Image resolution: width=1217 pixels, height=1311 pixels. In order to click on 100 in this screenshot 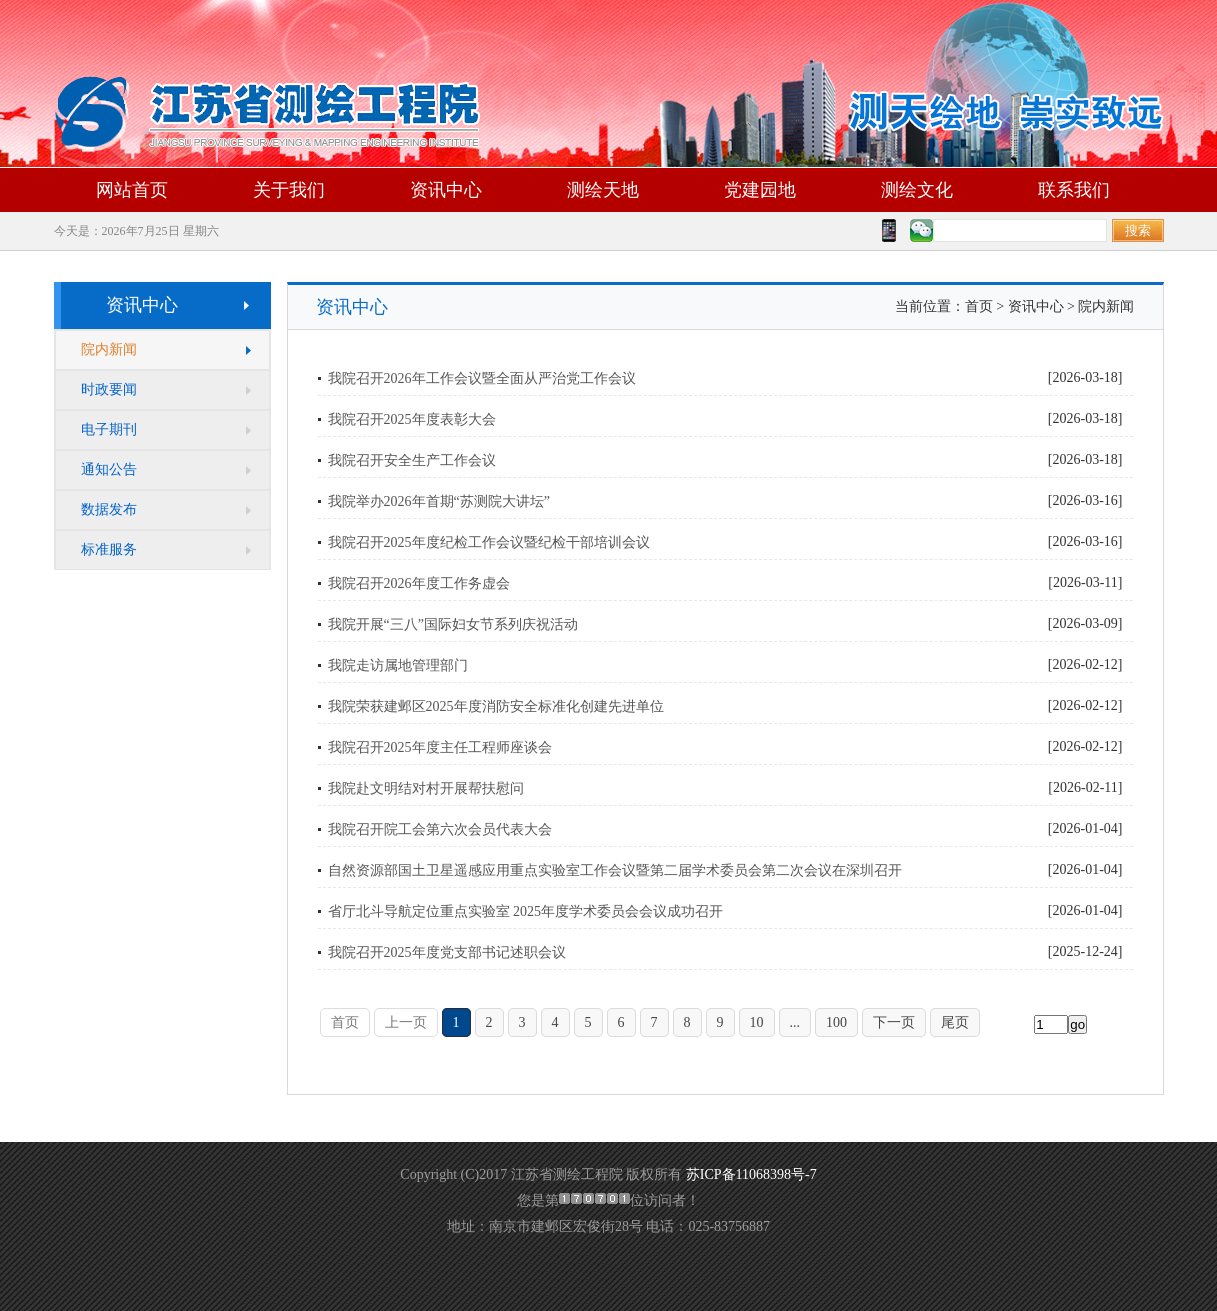, I will do `click(836, 1022)`.